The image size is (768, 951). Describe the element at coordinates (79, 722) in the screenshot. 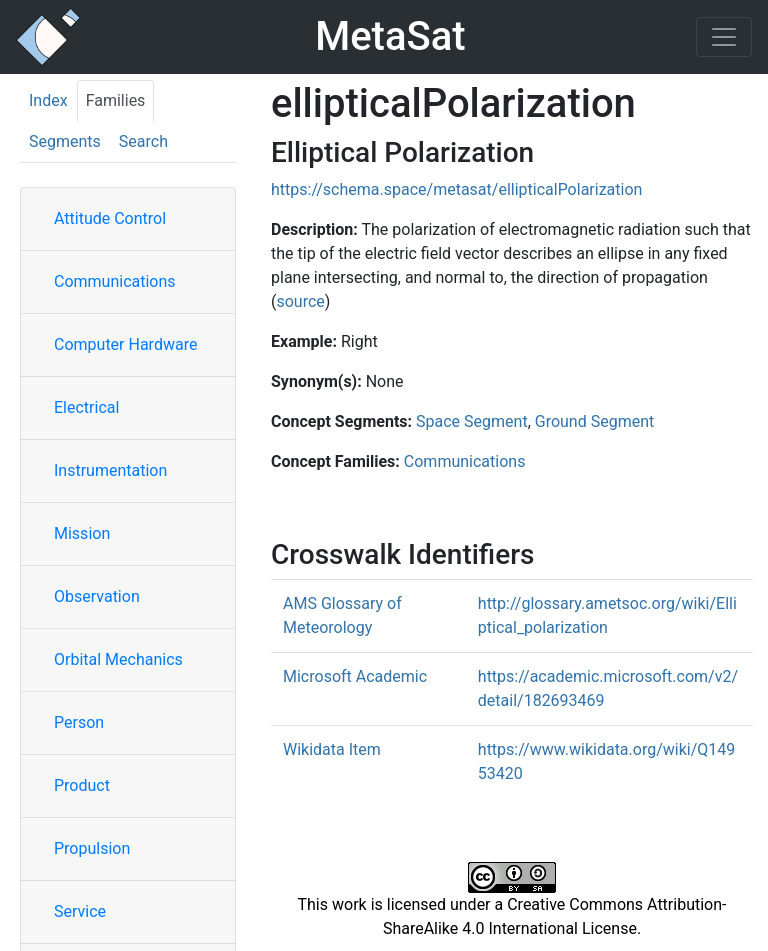

I see `Person` at that location.